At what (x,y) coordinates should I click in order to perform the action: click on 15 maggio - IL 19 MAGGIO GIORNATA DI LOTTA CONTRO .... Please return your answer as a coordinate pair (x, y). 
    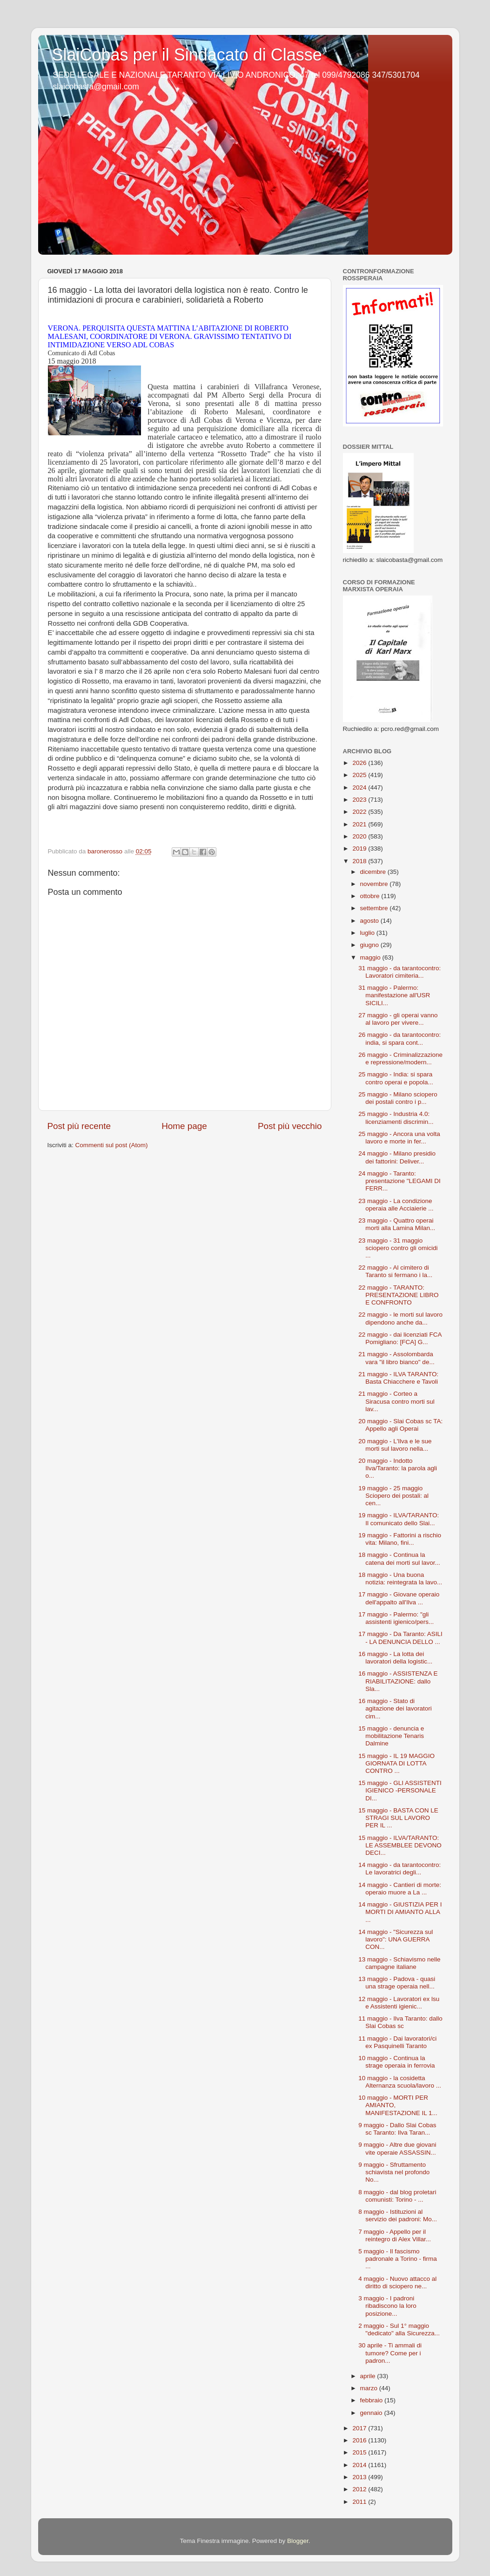
    Looking at the image, I should click on (396, 1763).